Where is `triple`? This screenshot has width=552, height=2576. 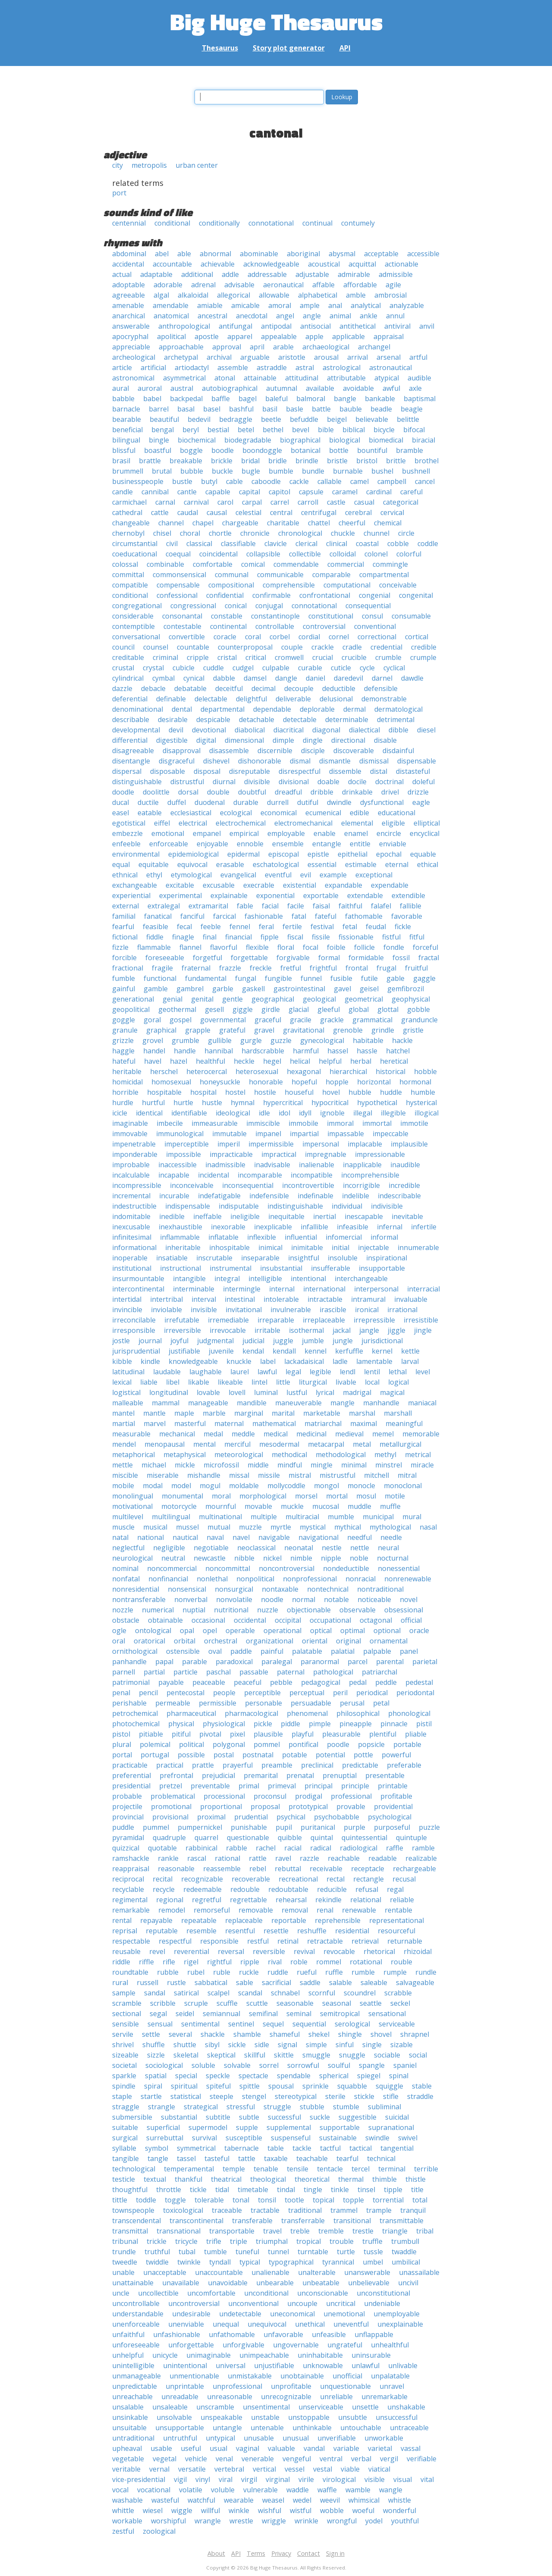 triple is located at coordinates (238, 2241).